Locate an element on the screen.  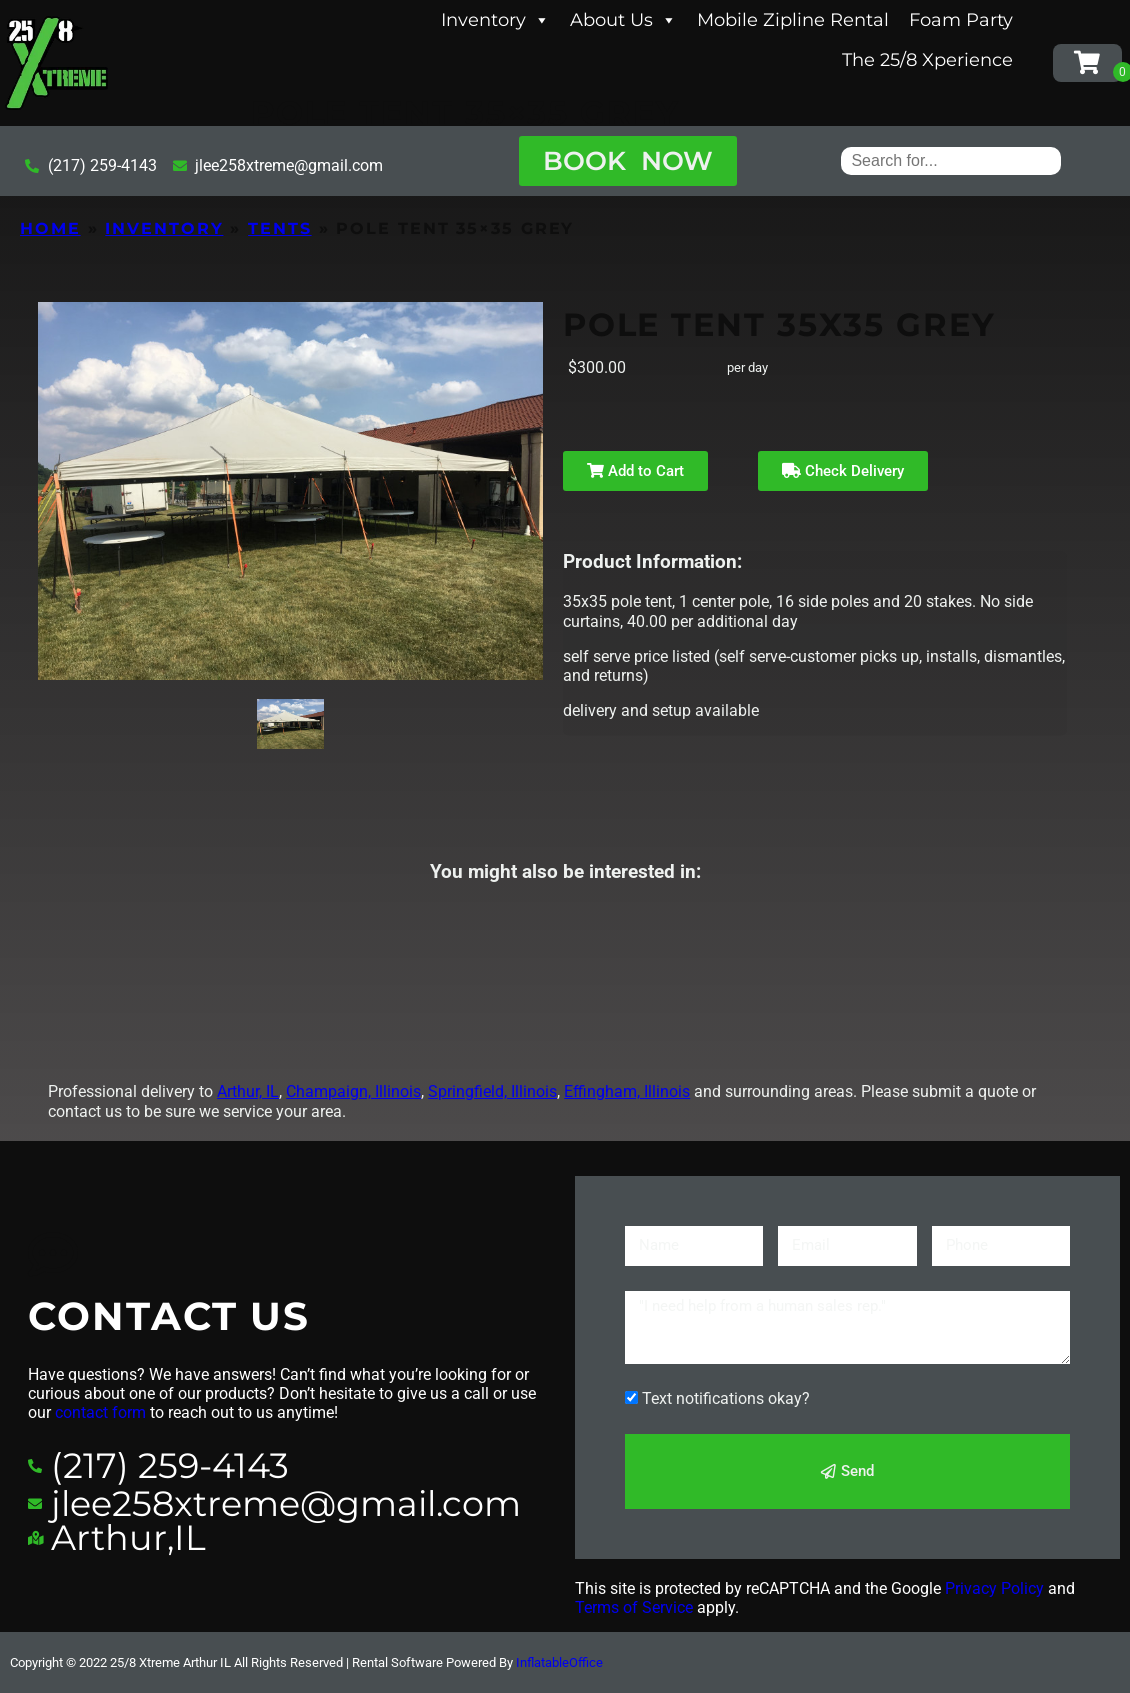
Tents is located at coordinates (280, 228).